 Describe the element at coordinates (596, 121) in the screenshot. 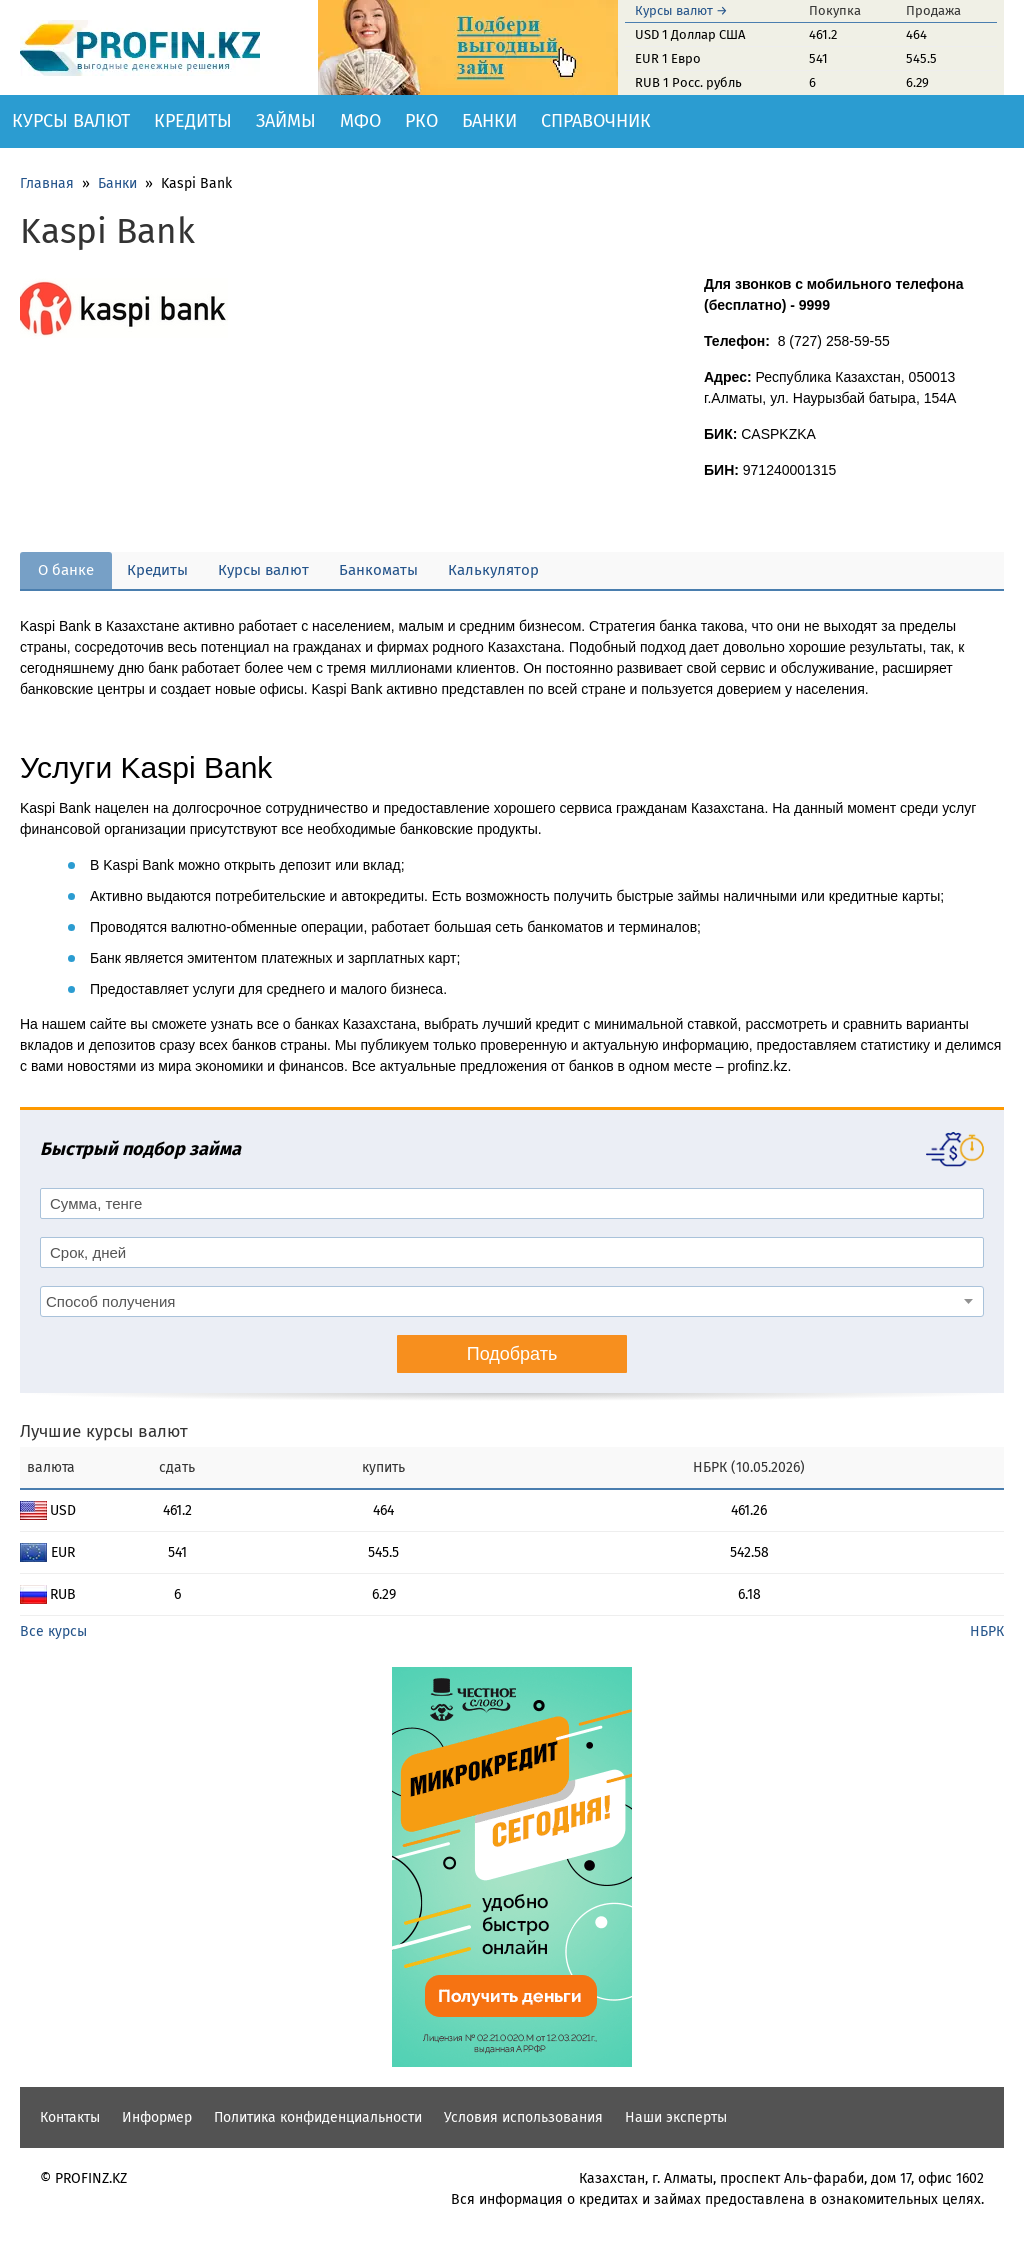

I see `Справочник` at that location.